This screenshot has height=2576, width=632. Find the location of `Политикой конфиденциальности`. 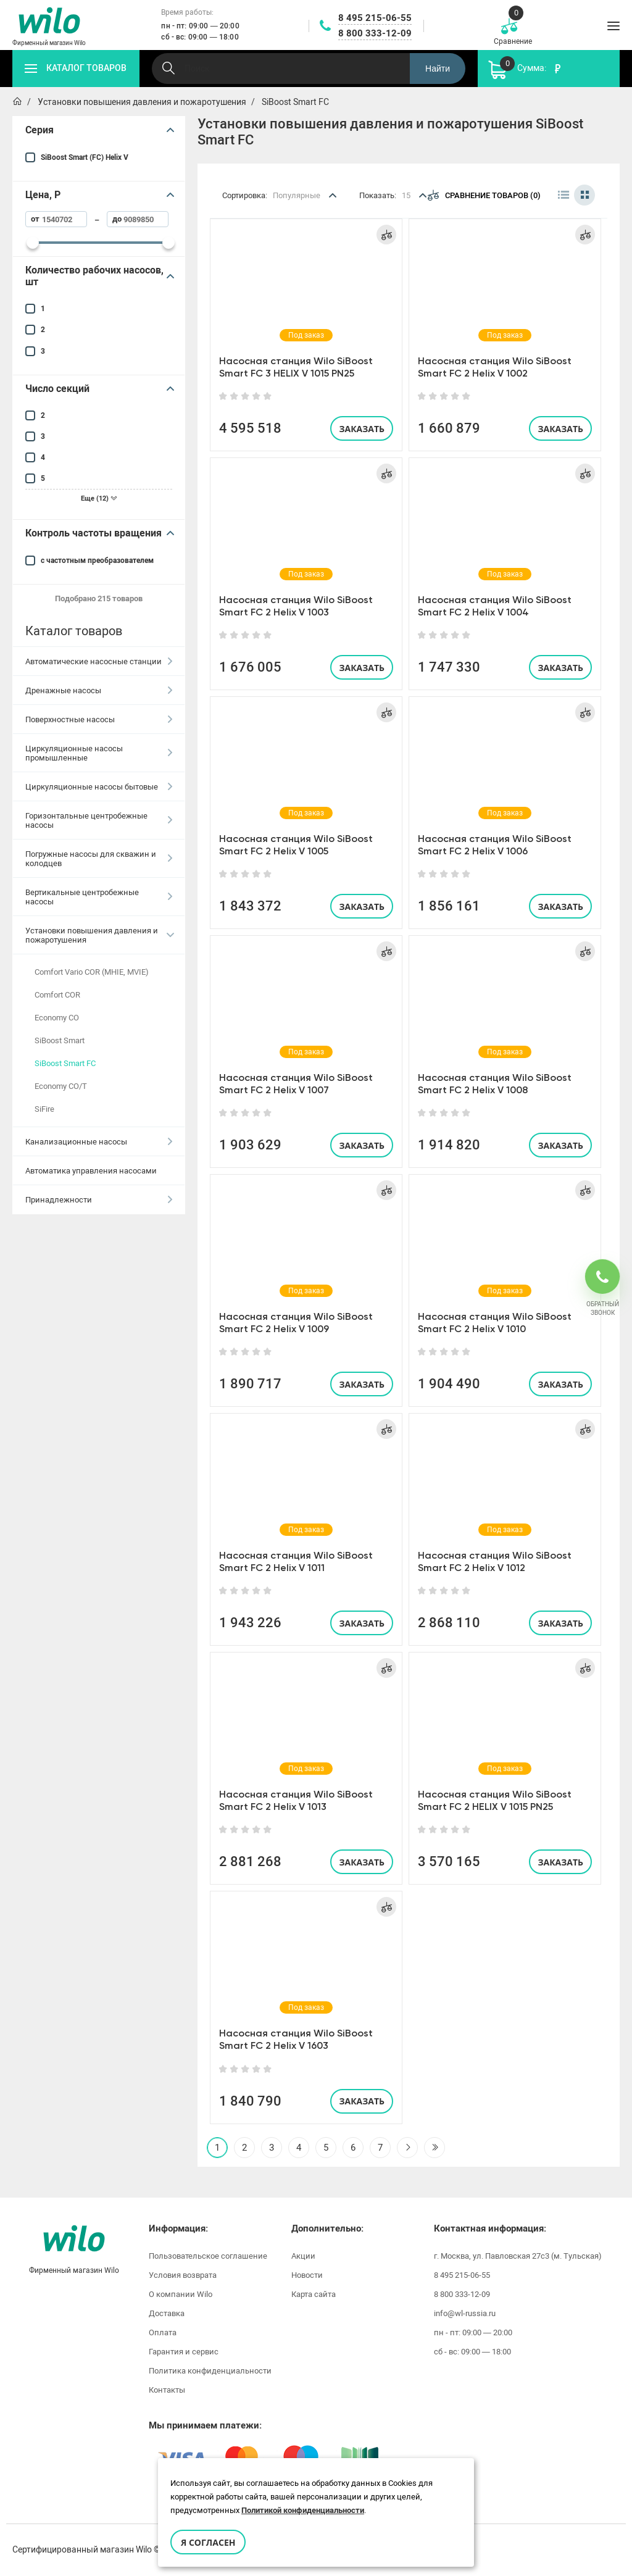

Политикой конфиденциальности is located at coordinates (302, 2510).